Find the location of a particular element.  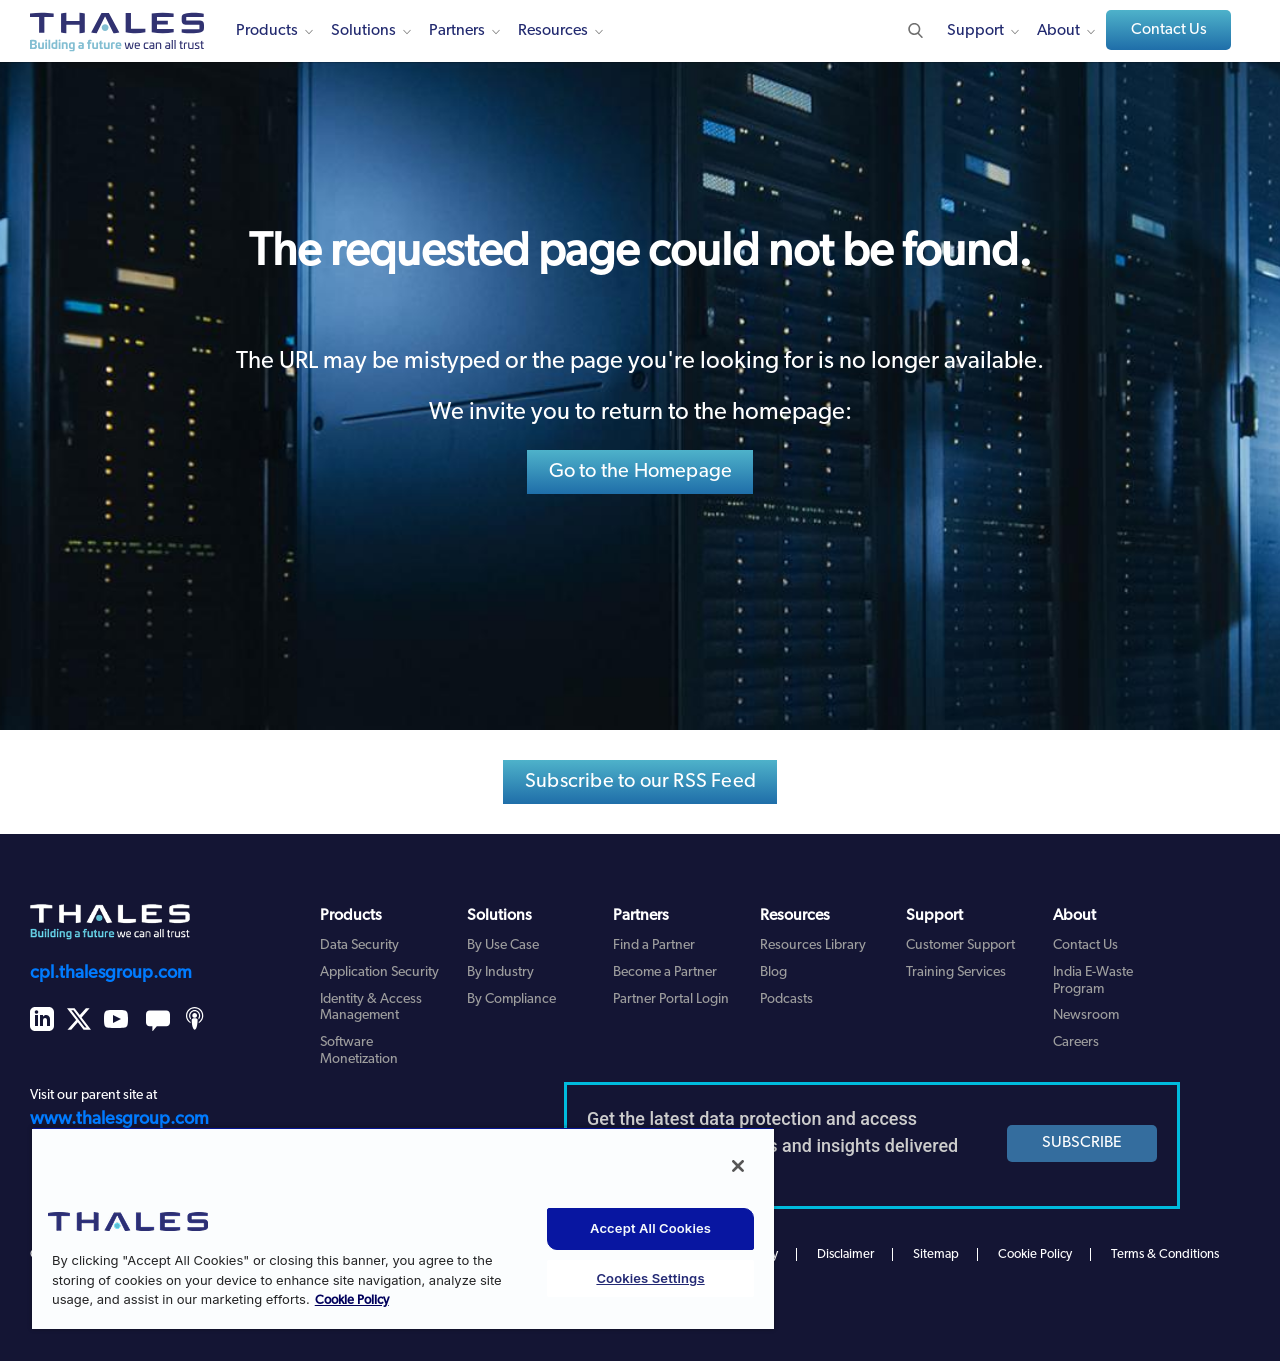

Software Monetization is located at coordinates (359, 1051).